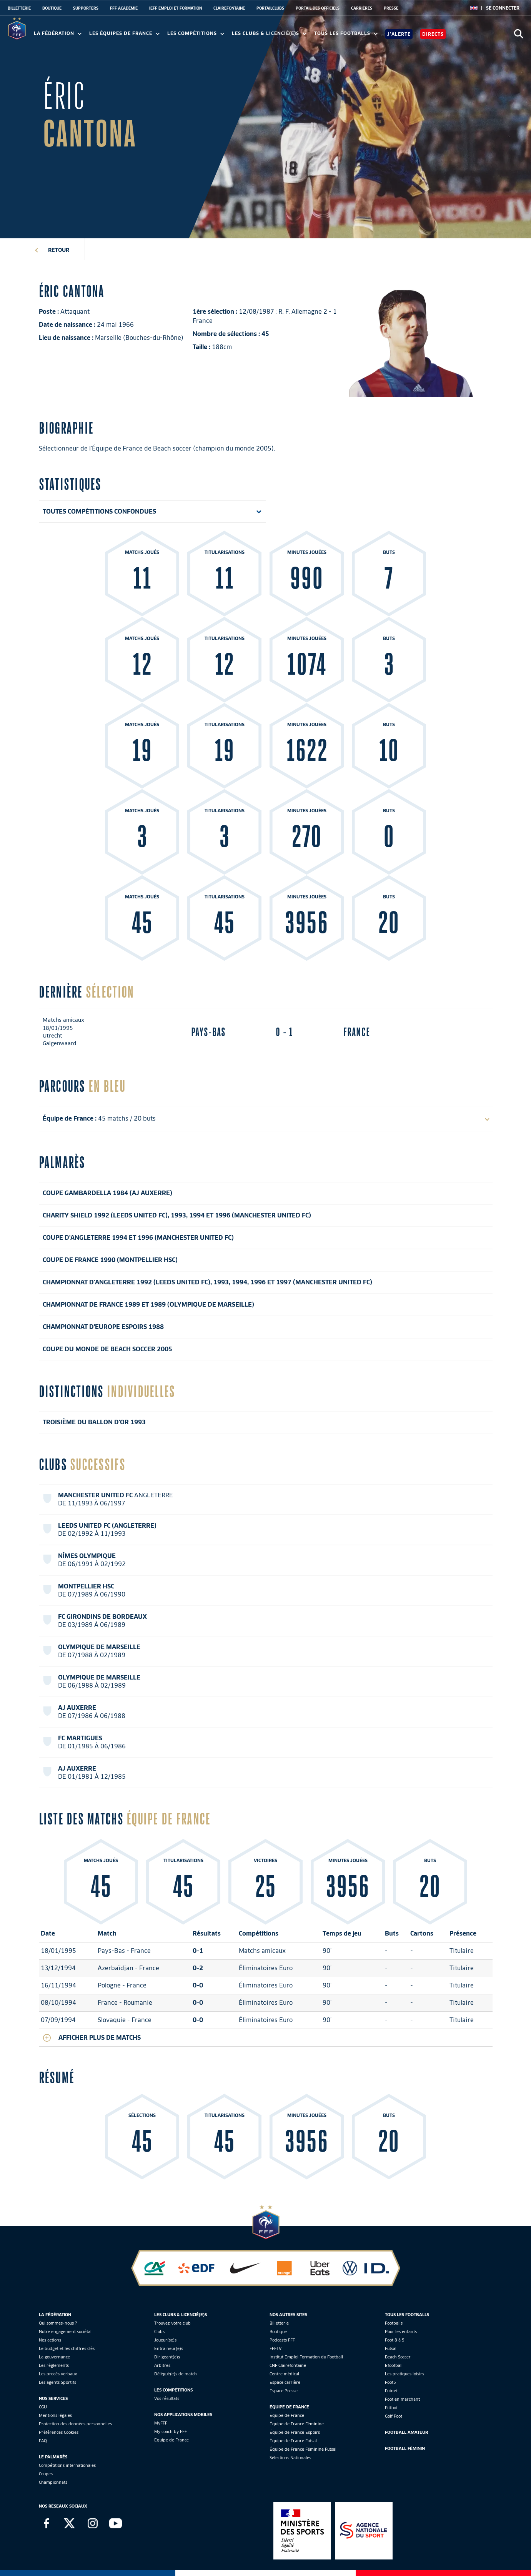  I want to click on My coach by FFF, so click(170, 2431).